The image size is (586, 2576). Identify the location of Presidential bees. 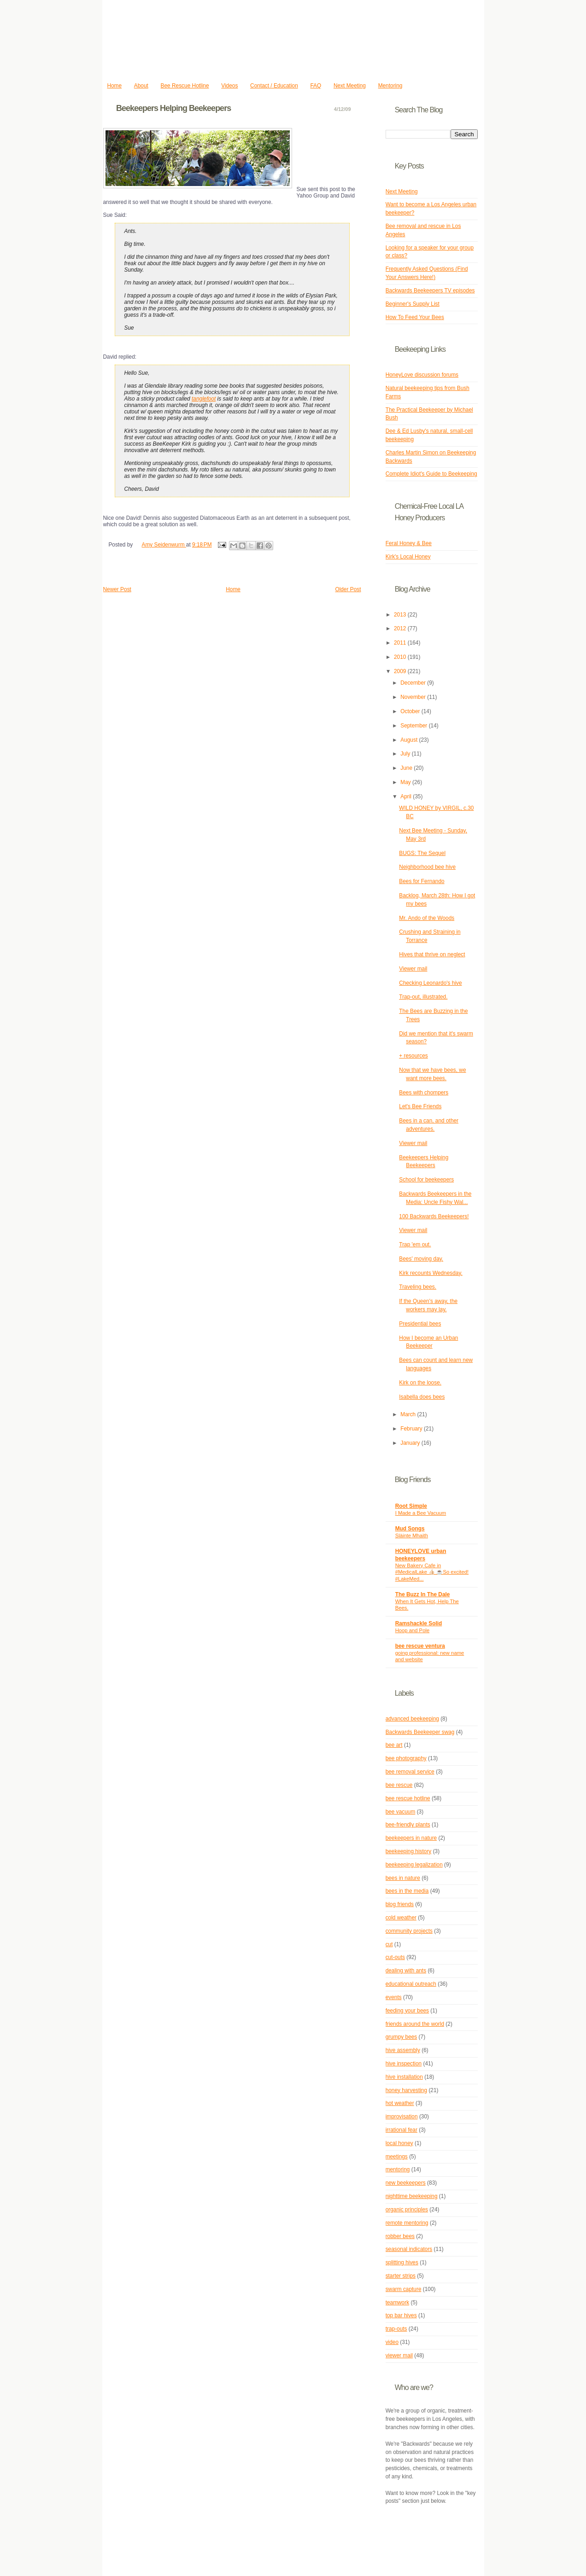
(420, 1323).